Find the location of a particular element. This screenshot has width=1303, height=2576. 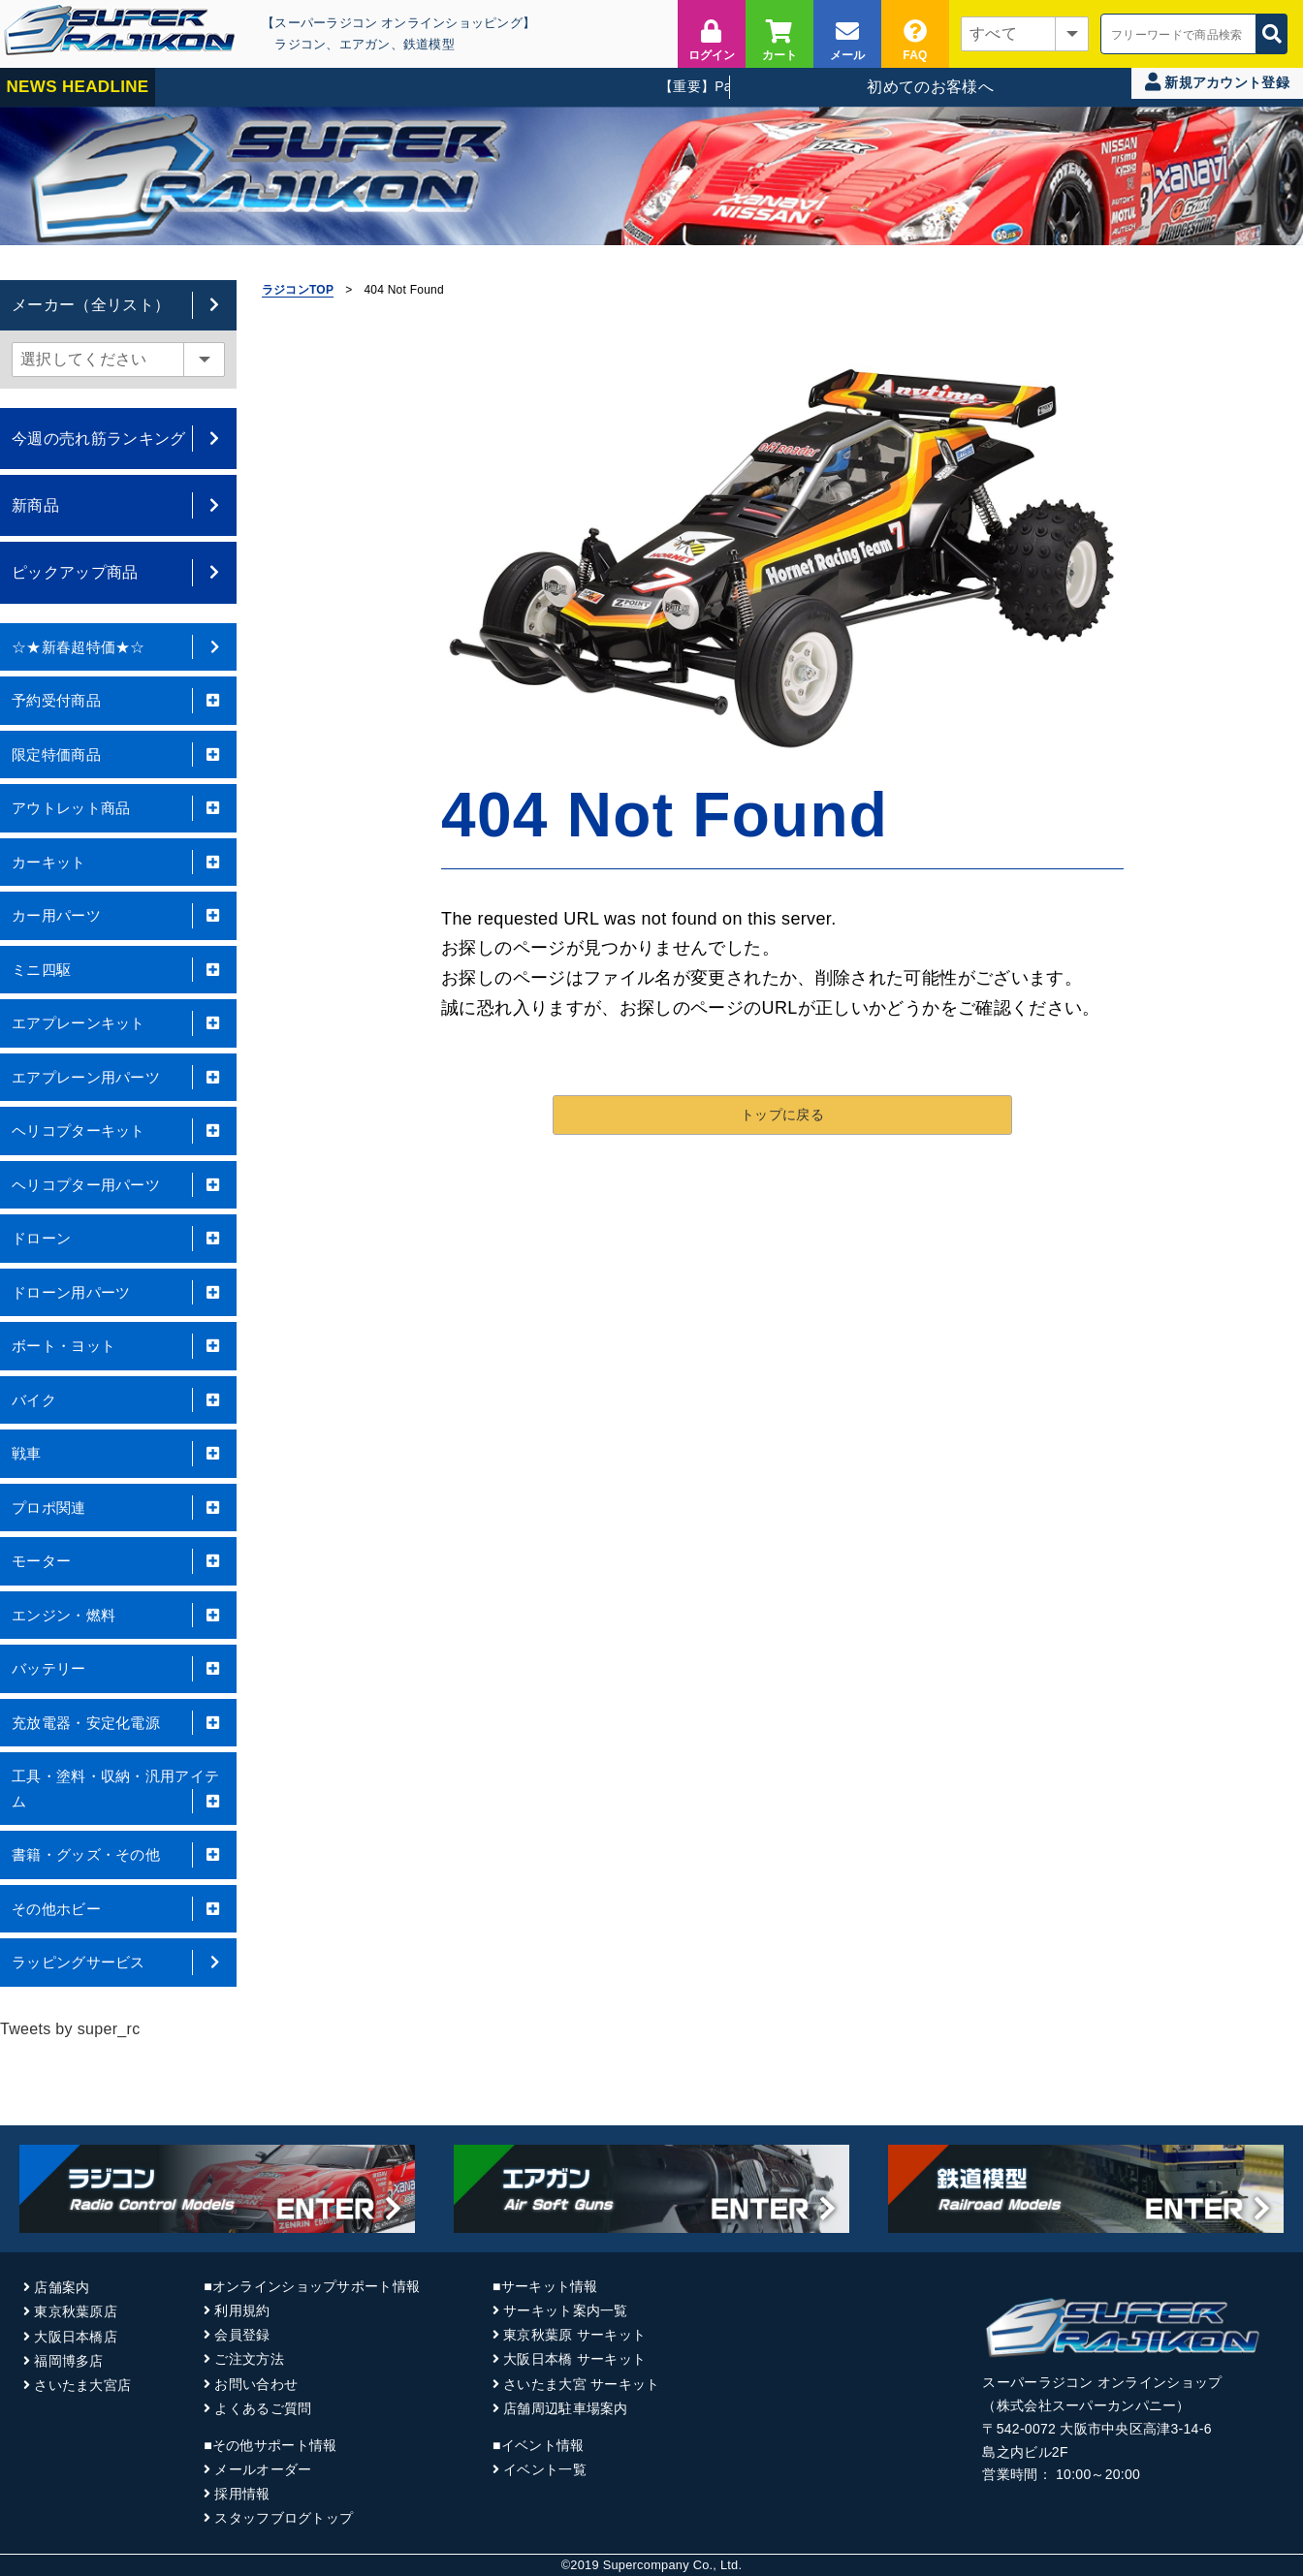

利用規約 is located at coordinates (242, 2310).